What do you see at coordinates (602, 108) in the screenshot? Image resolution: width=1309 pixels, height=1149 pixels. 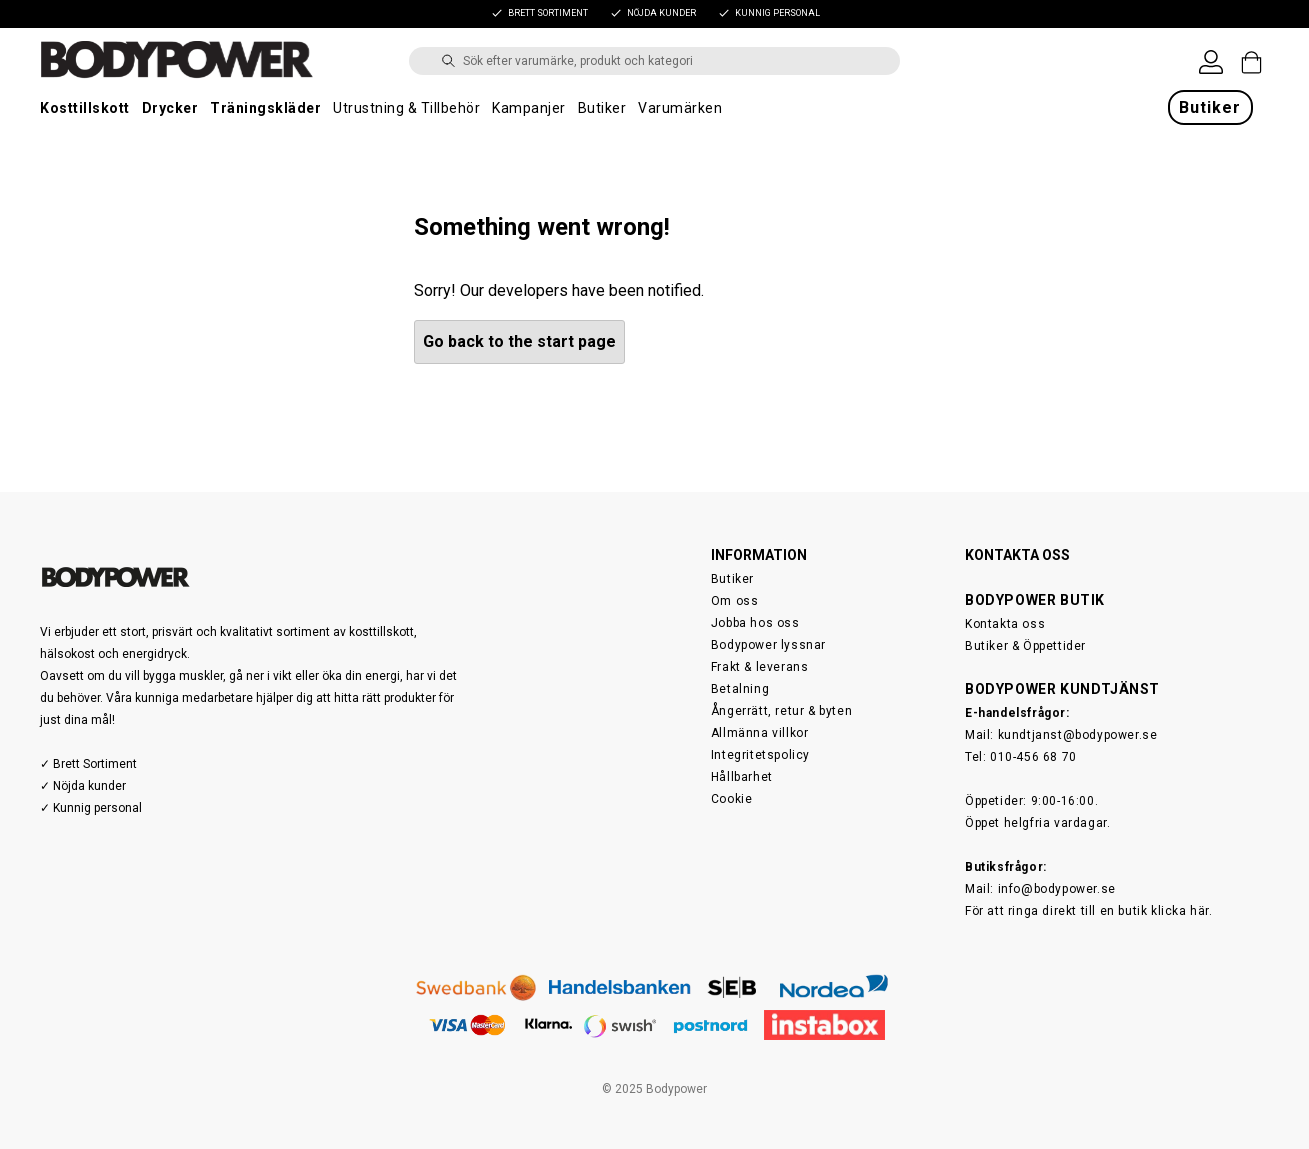 I see `Butiker` at bounding box center [602, 108].